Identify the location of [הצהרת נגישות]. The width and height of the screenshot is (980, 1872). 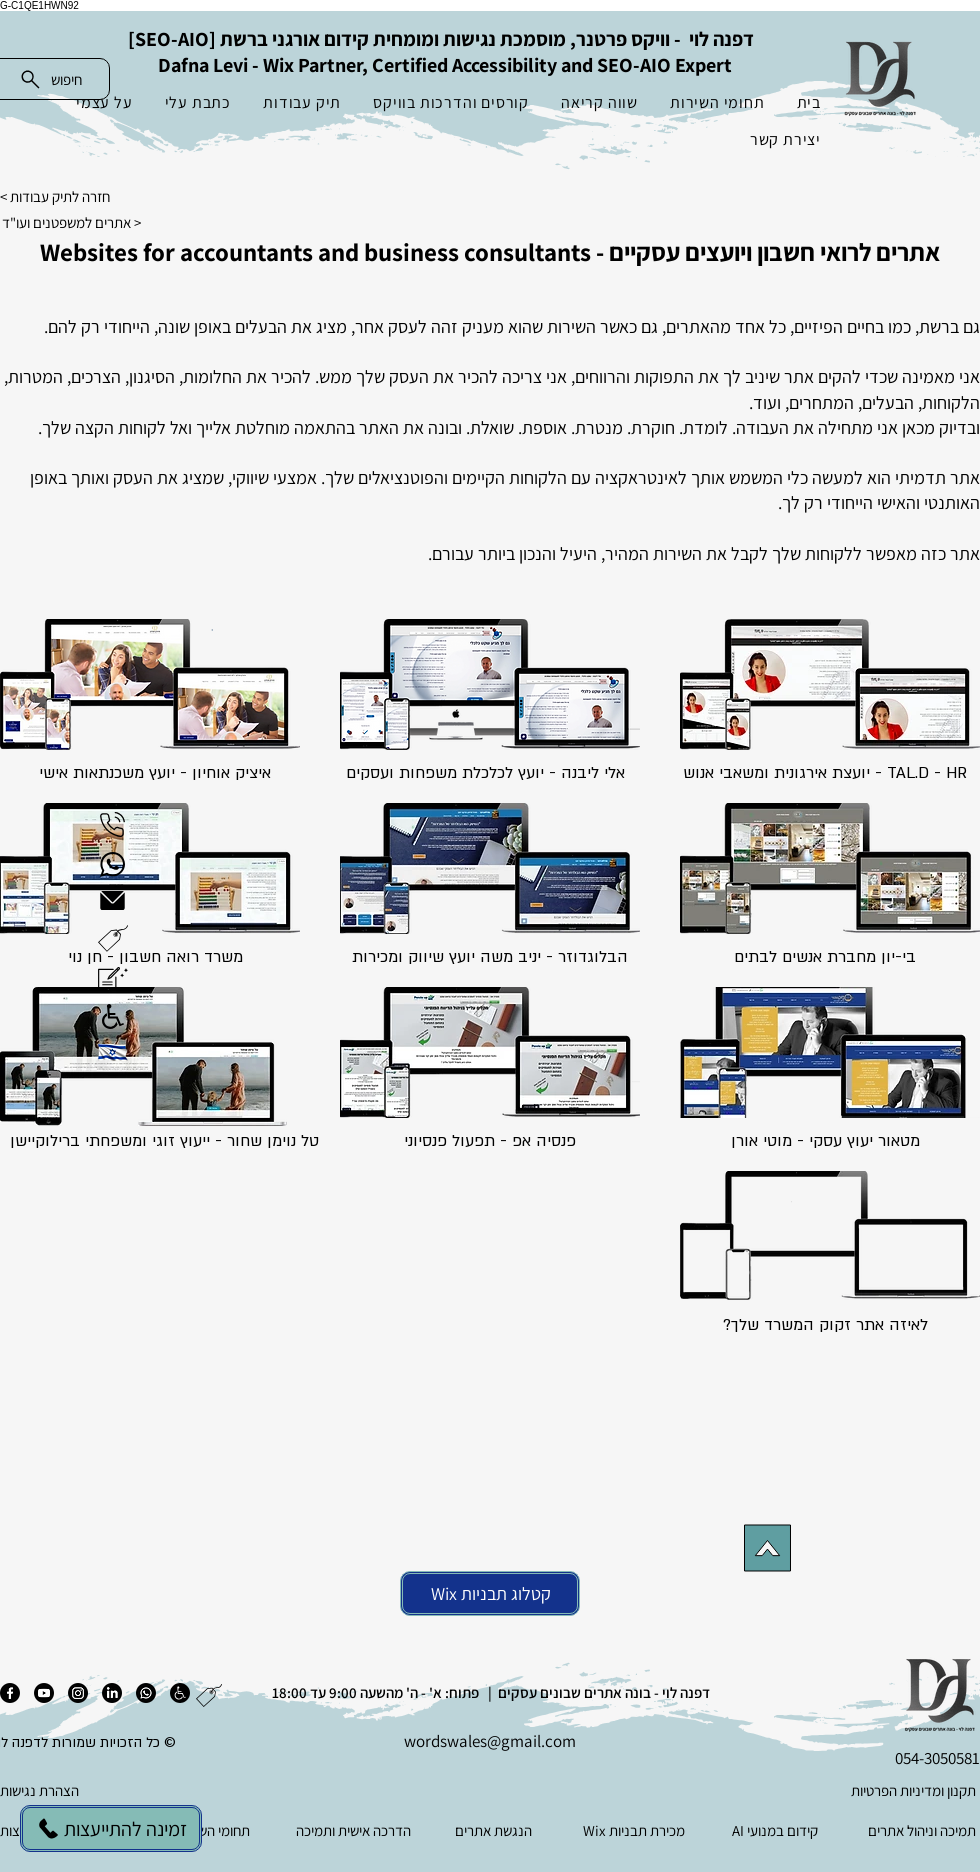
(100, 1791).